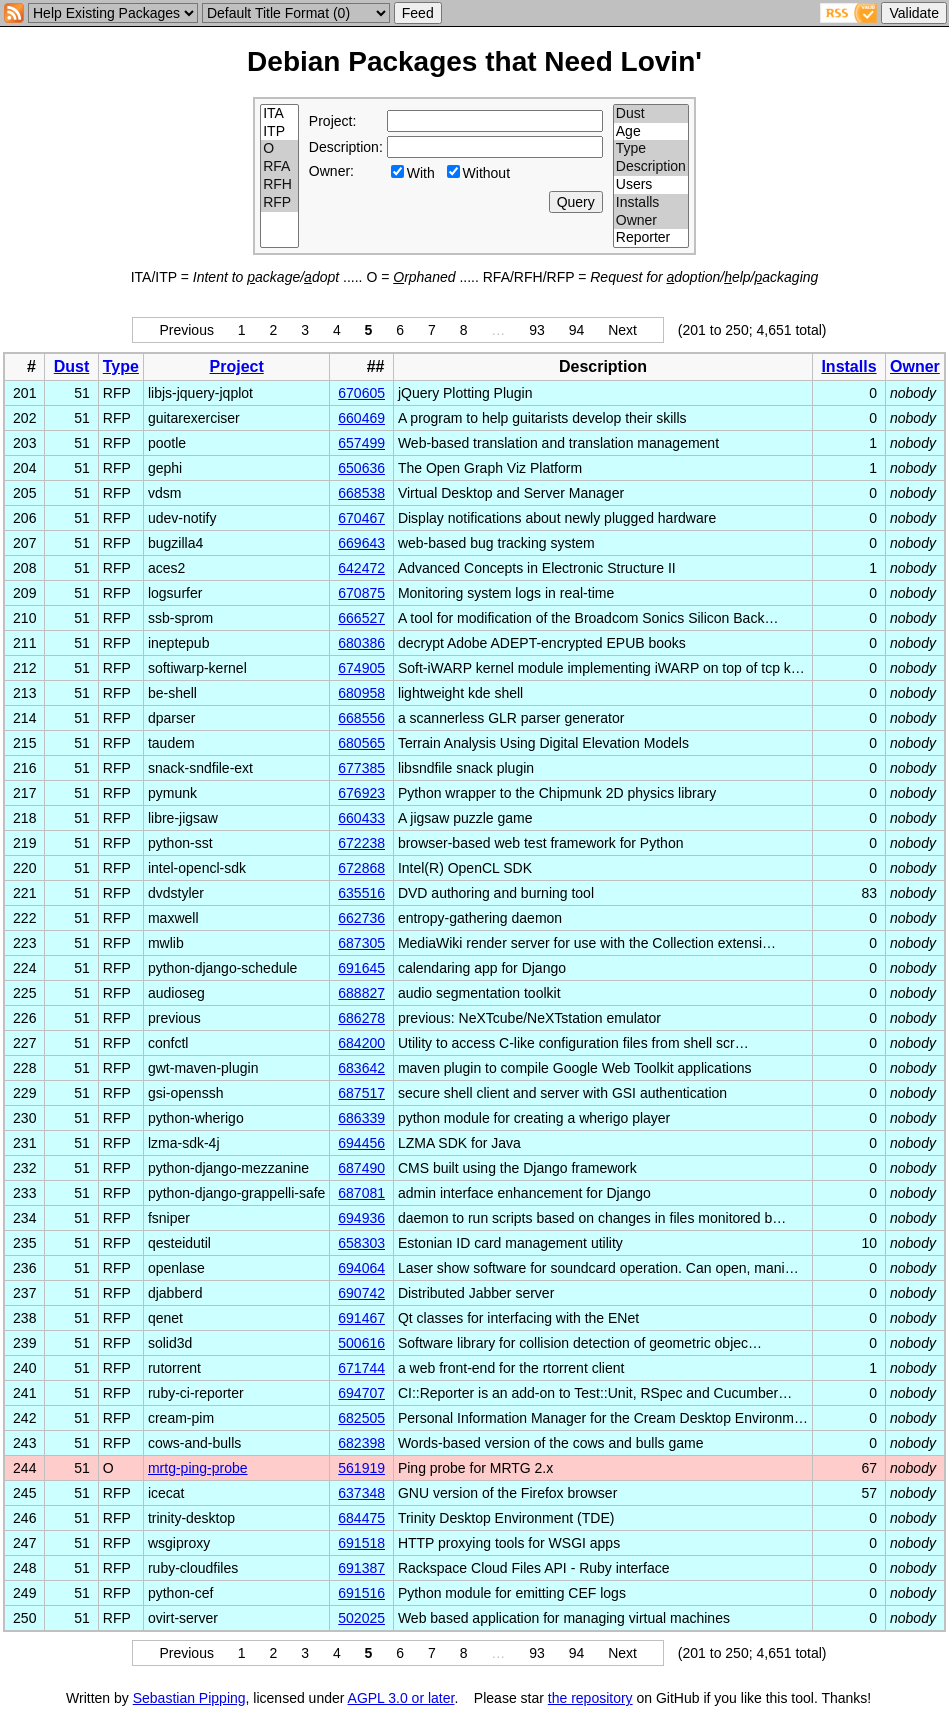 This screenshot has height=1733, width=949. Describe the element at coordinates (361, 1568) in the screenshot. I see `691387` at that location.